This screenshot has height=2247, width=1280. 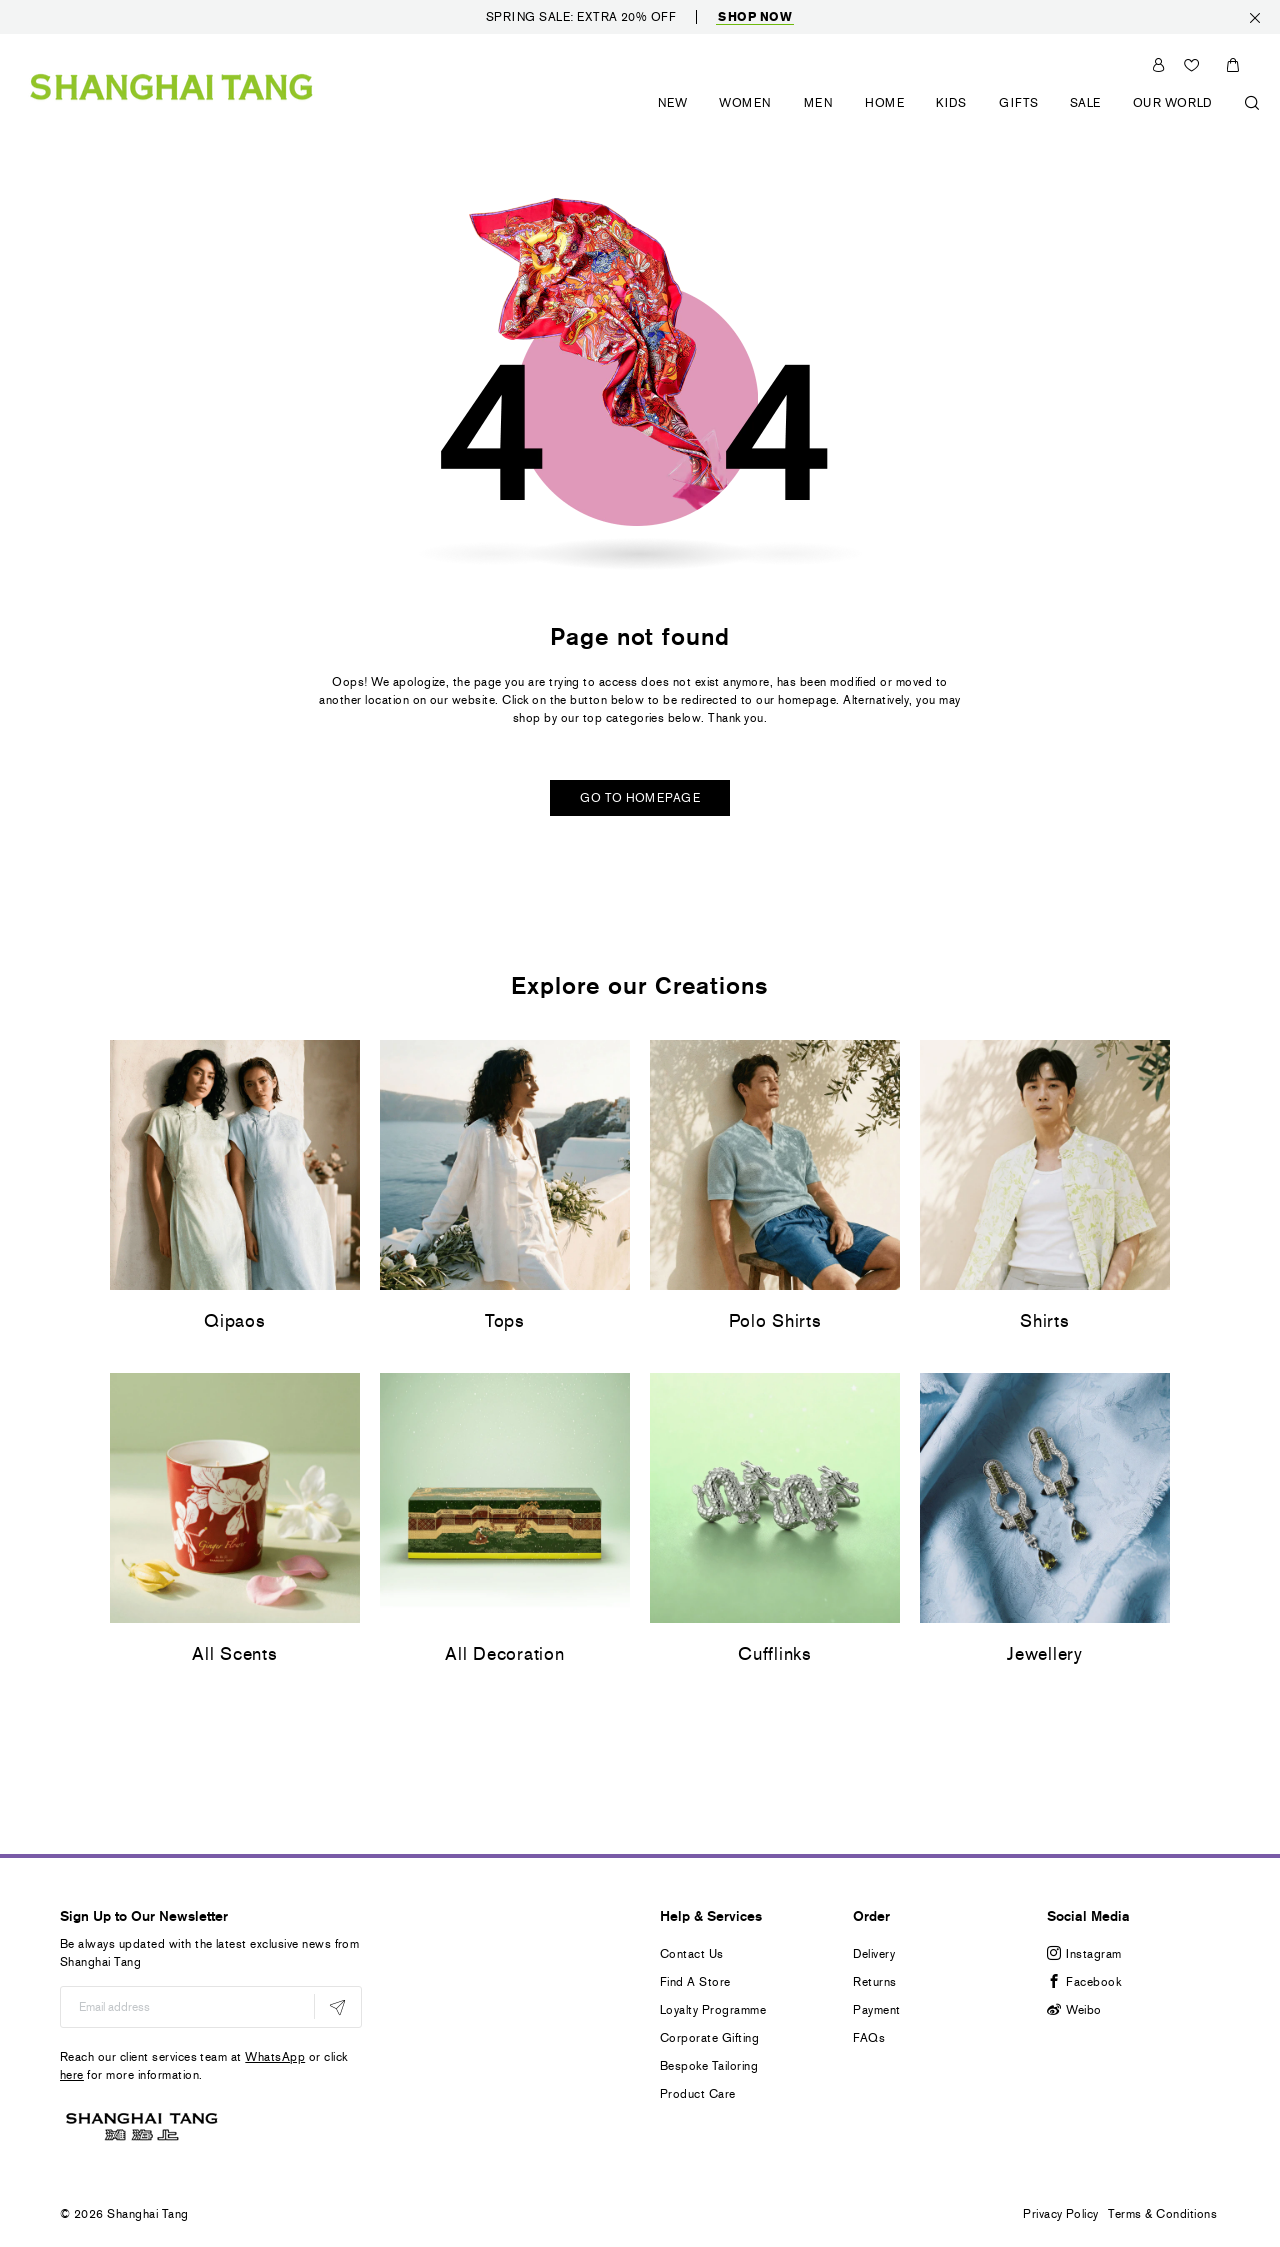 I want to click on Loyalty Programme, so click(x=713, y=2010).